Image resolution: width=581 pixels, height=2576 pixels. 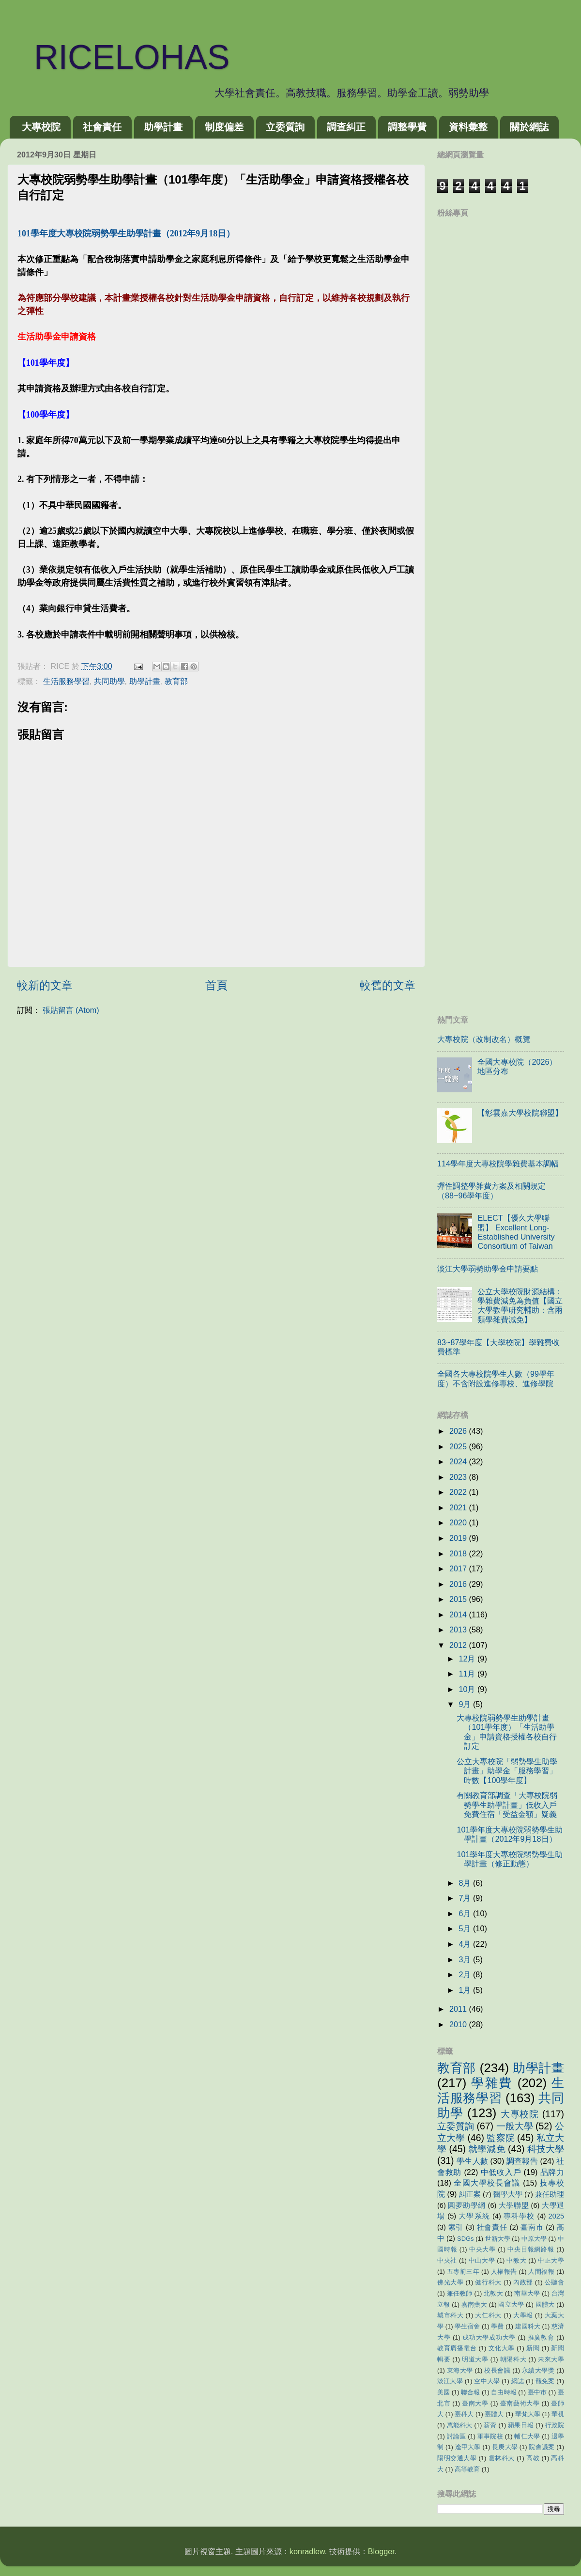 What do you see at coordinates (102, 127) in the screenshot?
I see `社會責任` at bounding box center [102, 127].